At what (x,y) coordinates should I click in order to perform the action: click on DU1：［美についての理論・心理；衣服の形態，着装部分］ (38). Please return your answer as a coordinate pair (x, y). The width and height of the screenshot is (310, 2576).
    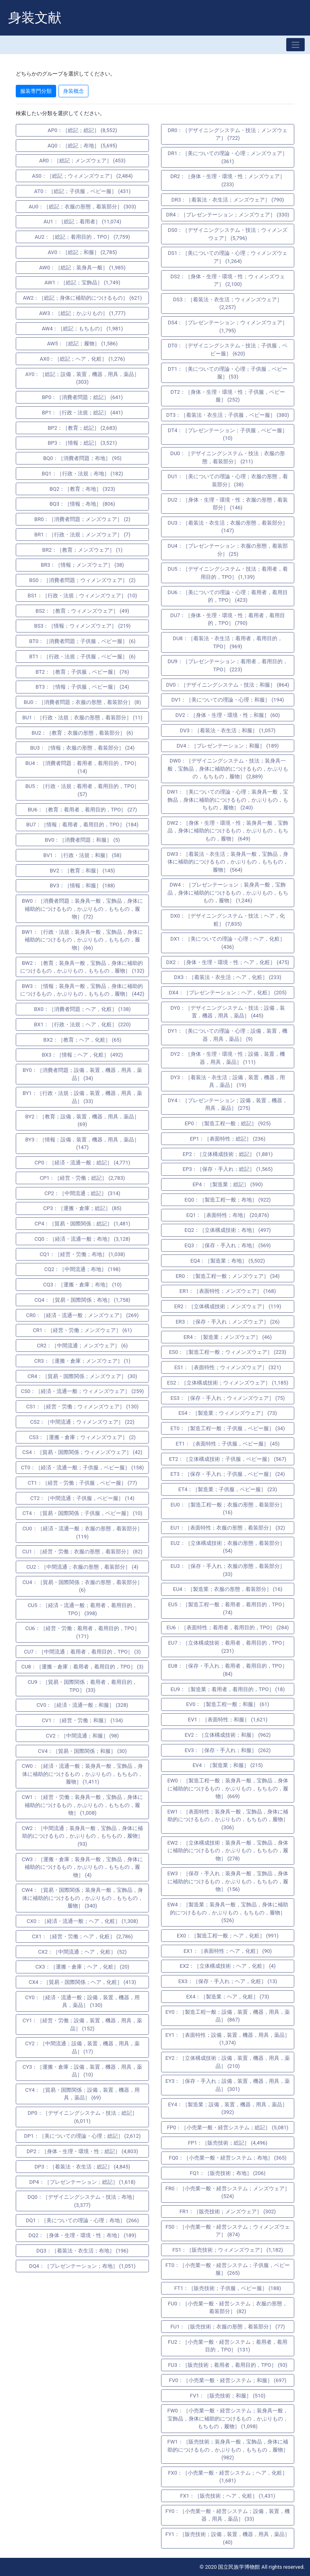
    Looking at the image, I should click on (227, 480).